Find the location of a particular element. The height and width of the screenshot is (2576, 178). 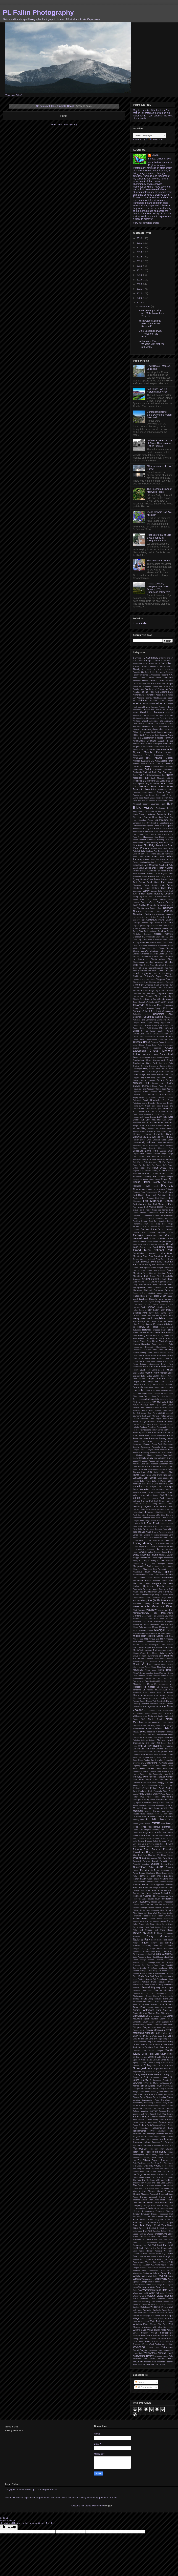

Cumberland State Park is located at coordinates (145, 1063).